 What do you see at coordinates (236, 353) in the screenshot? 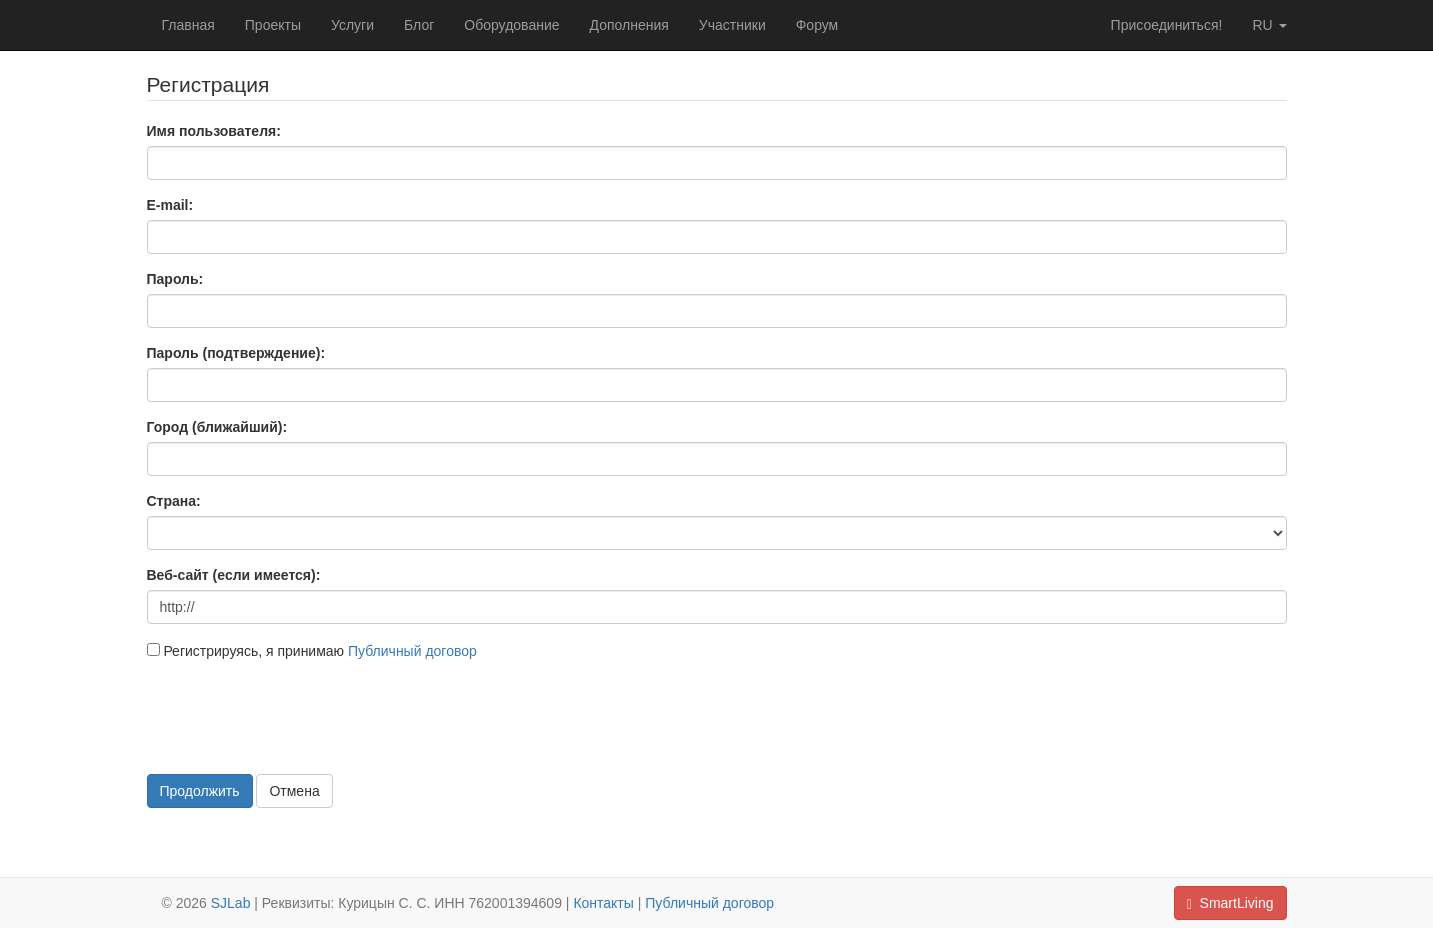
I see `Пароль (подтверждение):` at bounding box center [236, 353].